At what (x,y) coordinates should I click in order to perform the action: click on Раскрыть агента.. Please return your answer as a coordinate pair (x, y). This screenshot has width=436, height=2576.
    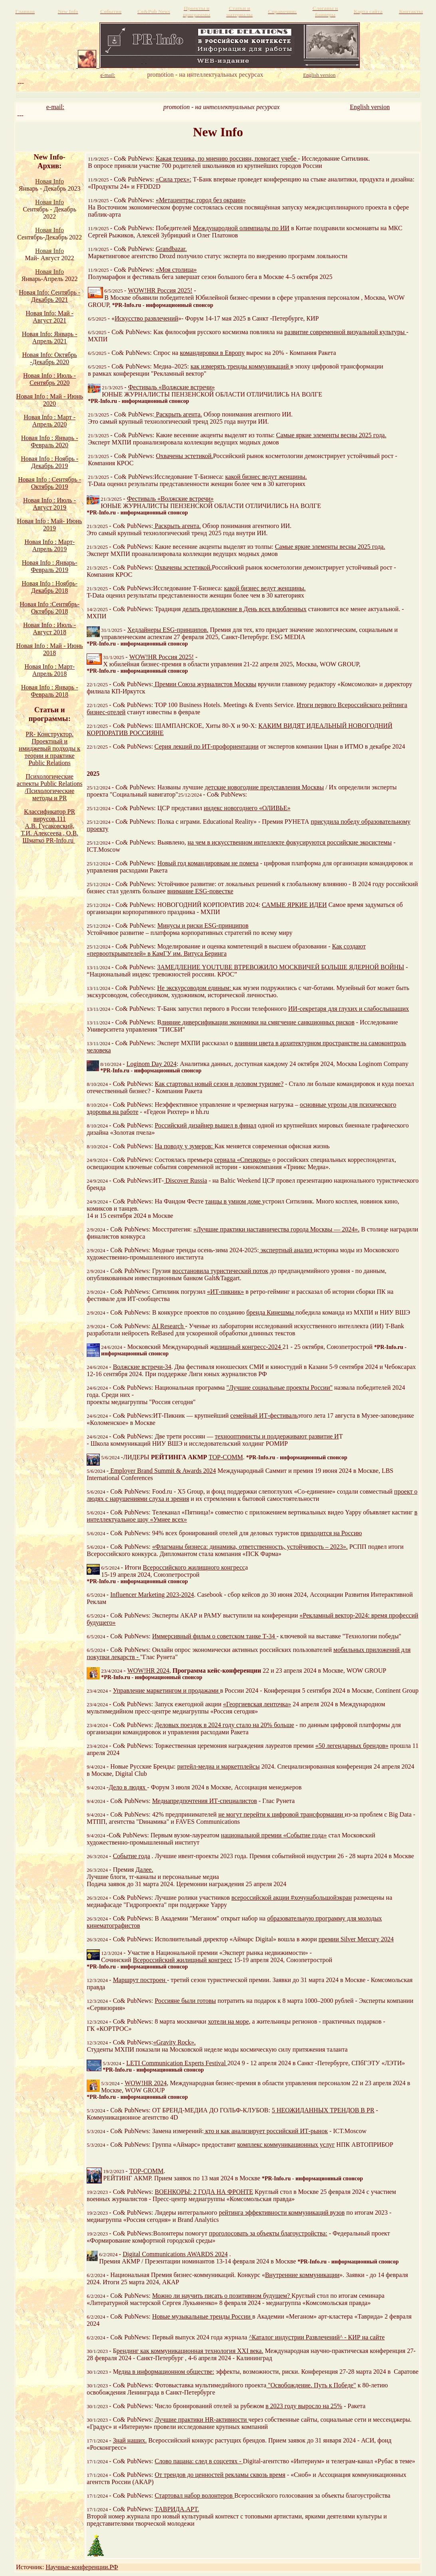
    Looking at the image, I should click on (179, 414).